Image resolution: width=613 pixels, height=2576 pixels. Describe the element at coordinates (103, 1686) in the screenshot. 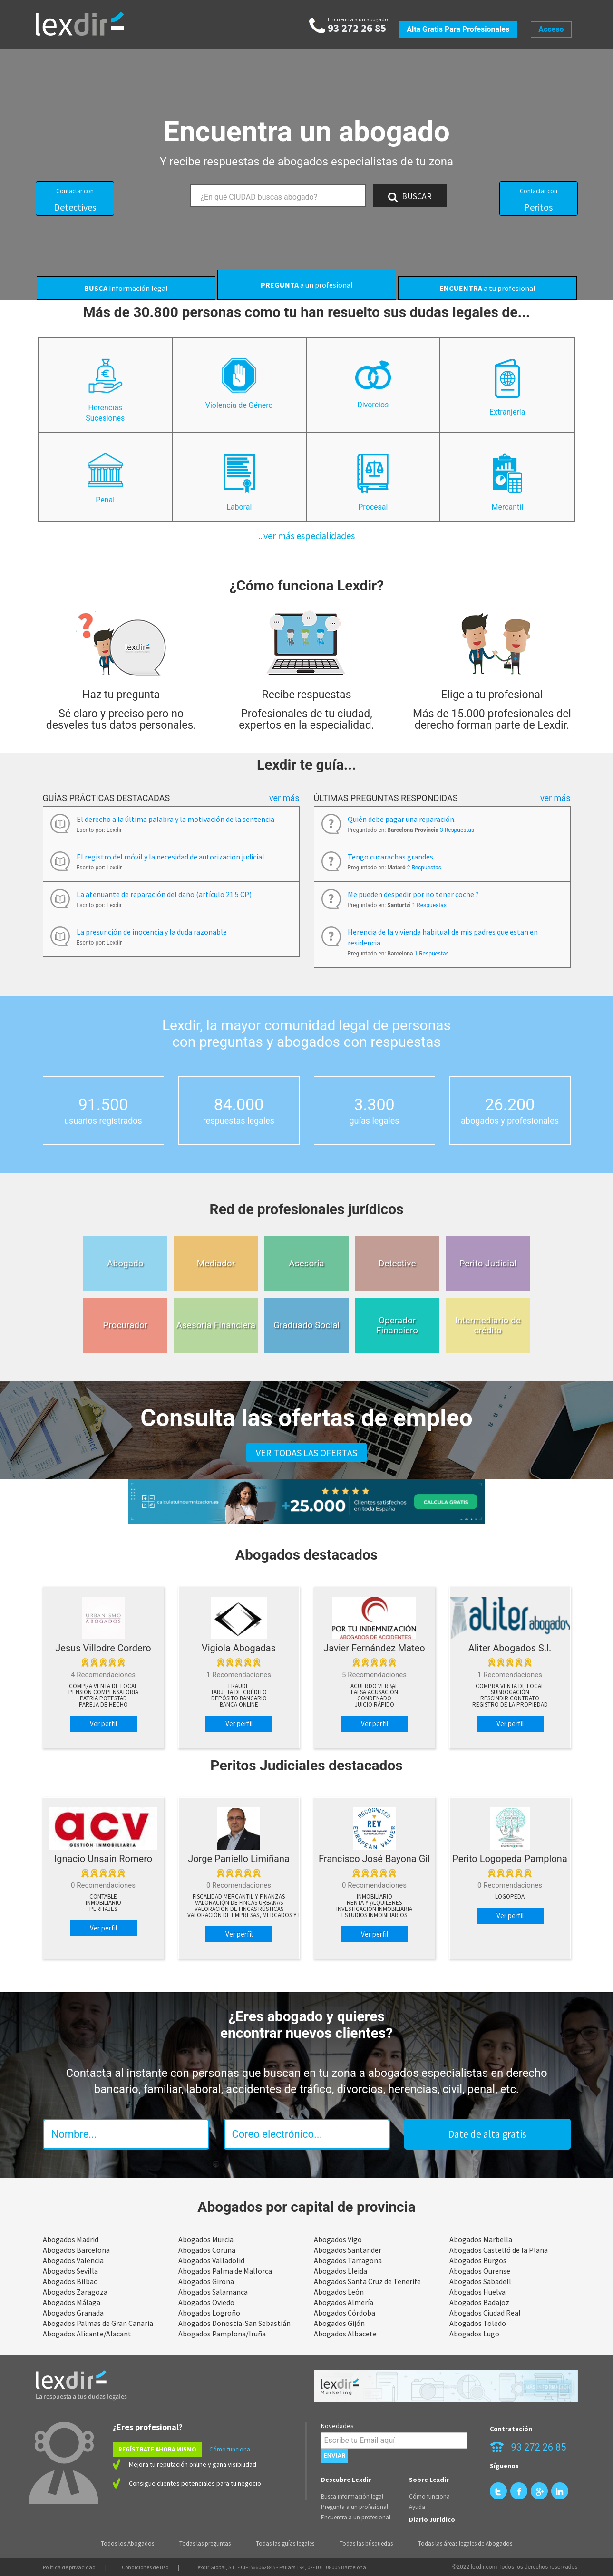

I see `Compra venta de local` at that location.